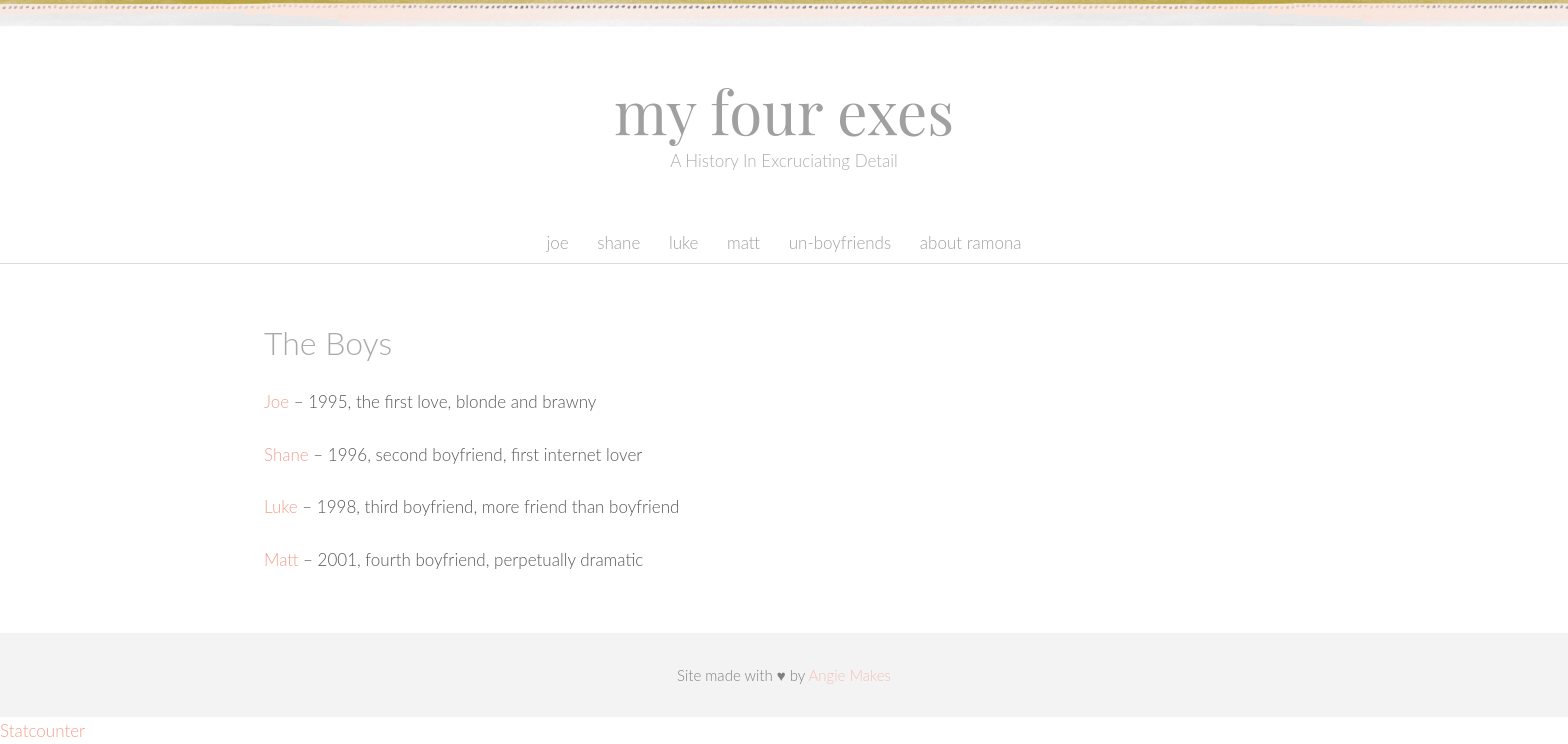 The width and height of the screenshot is (1568, 744). Describe the element at coordinates (840, 242) in the screenshot. I see `Un-boyfriends` at that location.